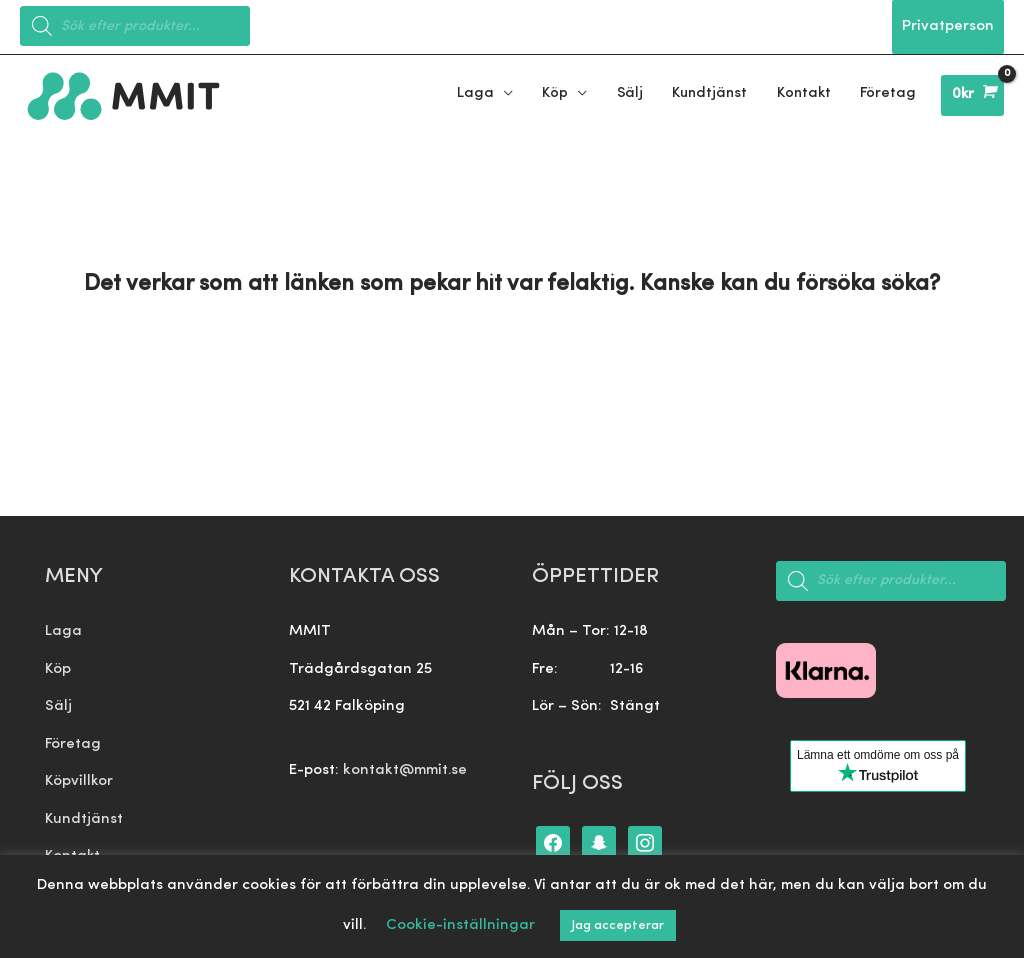 This screenshot has height=958, width=1024. Describe the element at coordinates (63, 631) in the screenshot. I see `Laga` at that location.